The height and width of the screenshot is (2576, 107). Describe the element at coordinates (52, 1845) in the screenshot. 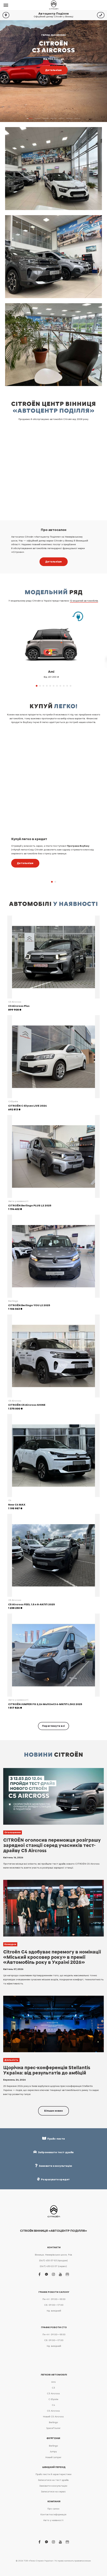

I see `CITROËN оголосив переможця розіграшу зарядної станції серед учасників тест-драйву C5 Aircross` at that location.